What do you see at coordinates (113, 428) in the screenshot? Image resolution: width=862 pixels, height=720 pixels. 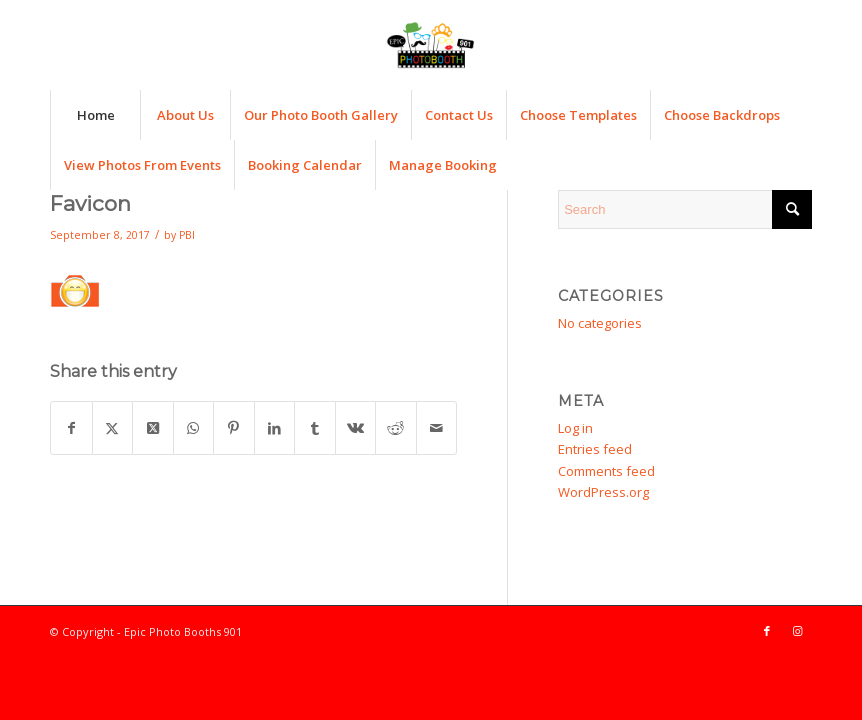 I see `[Share on X]` at bounding box center [113, 428].